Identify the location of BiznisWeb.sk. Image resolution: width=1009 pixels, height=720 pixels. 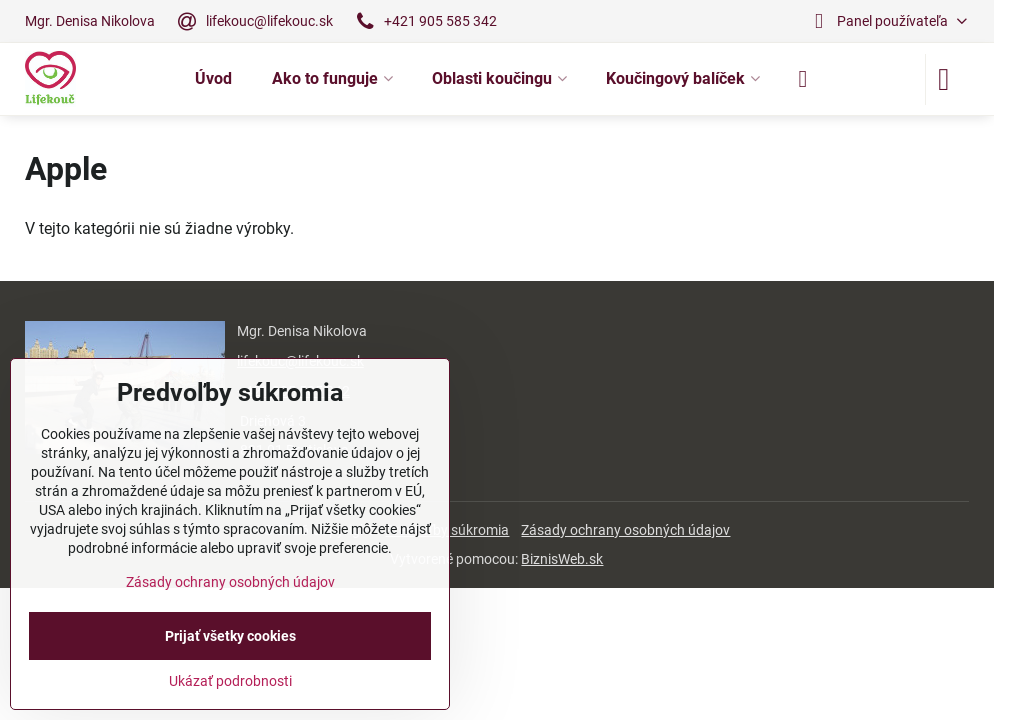
(562, 559).